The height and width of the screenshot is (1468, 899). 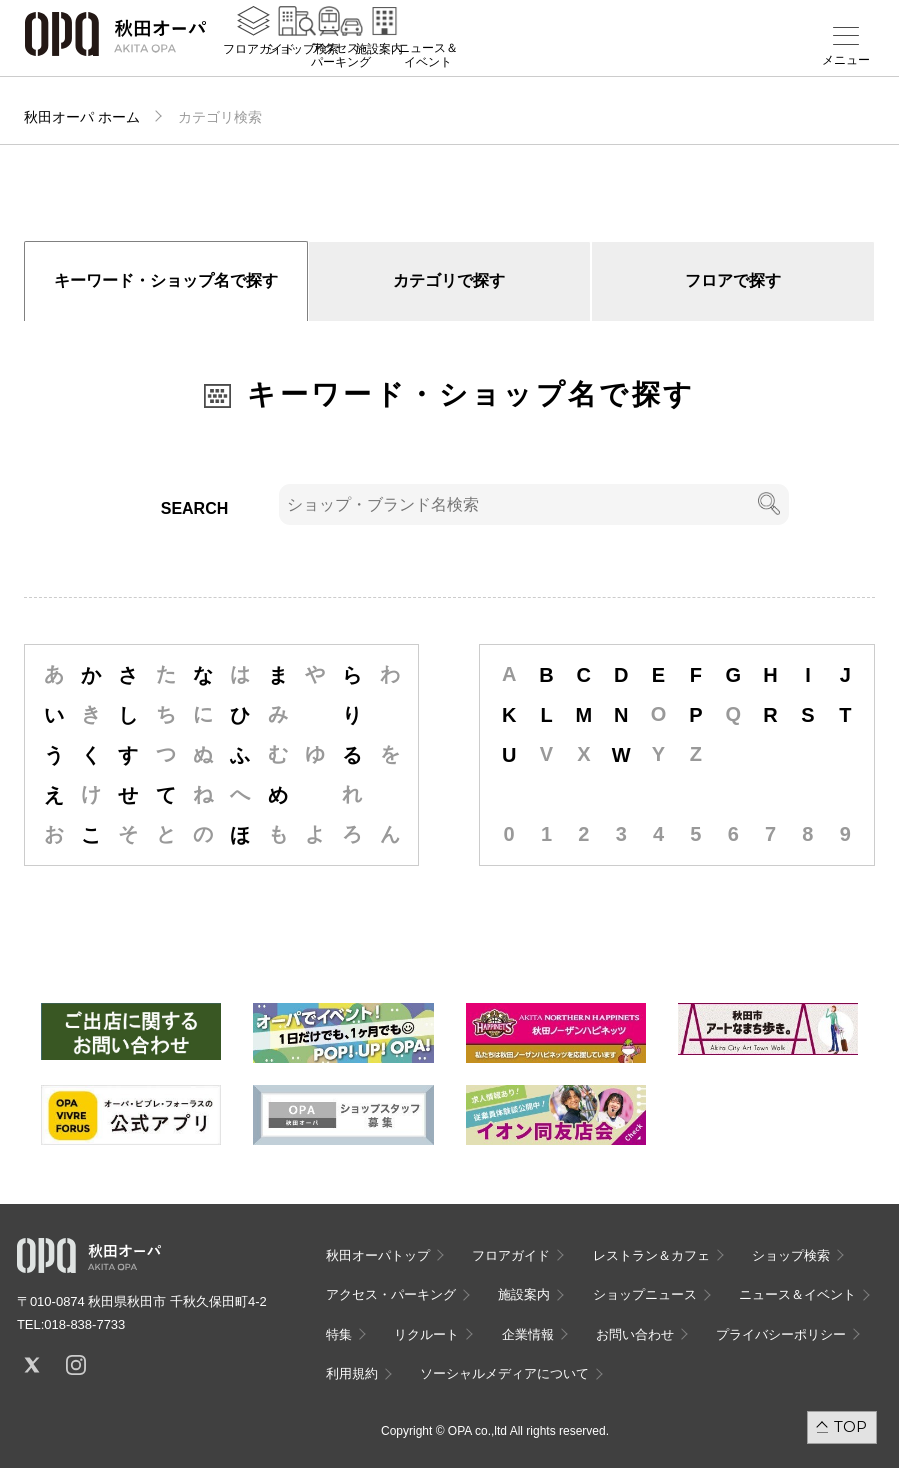 What do you see at coordinates (528, 1334) in the screenshot?
I see `企業情報` at bounding box center [528, 1334].